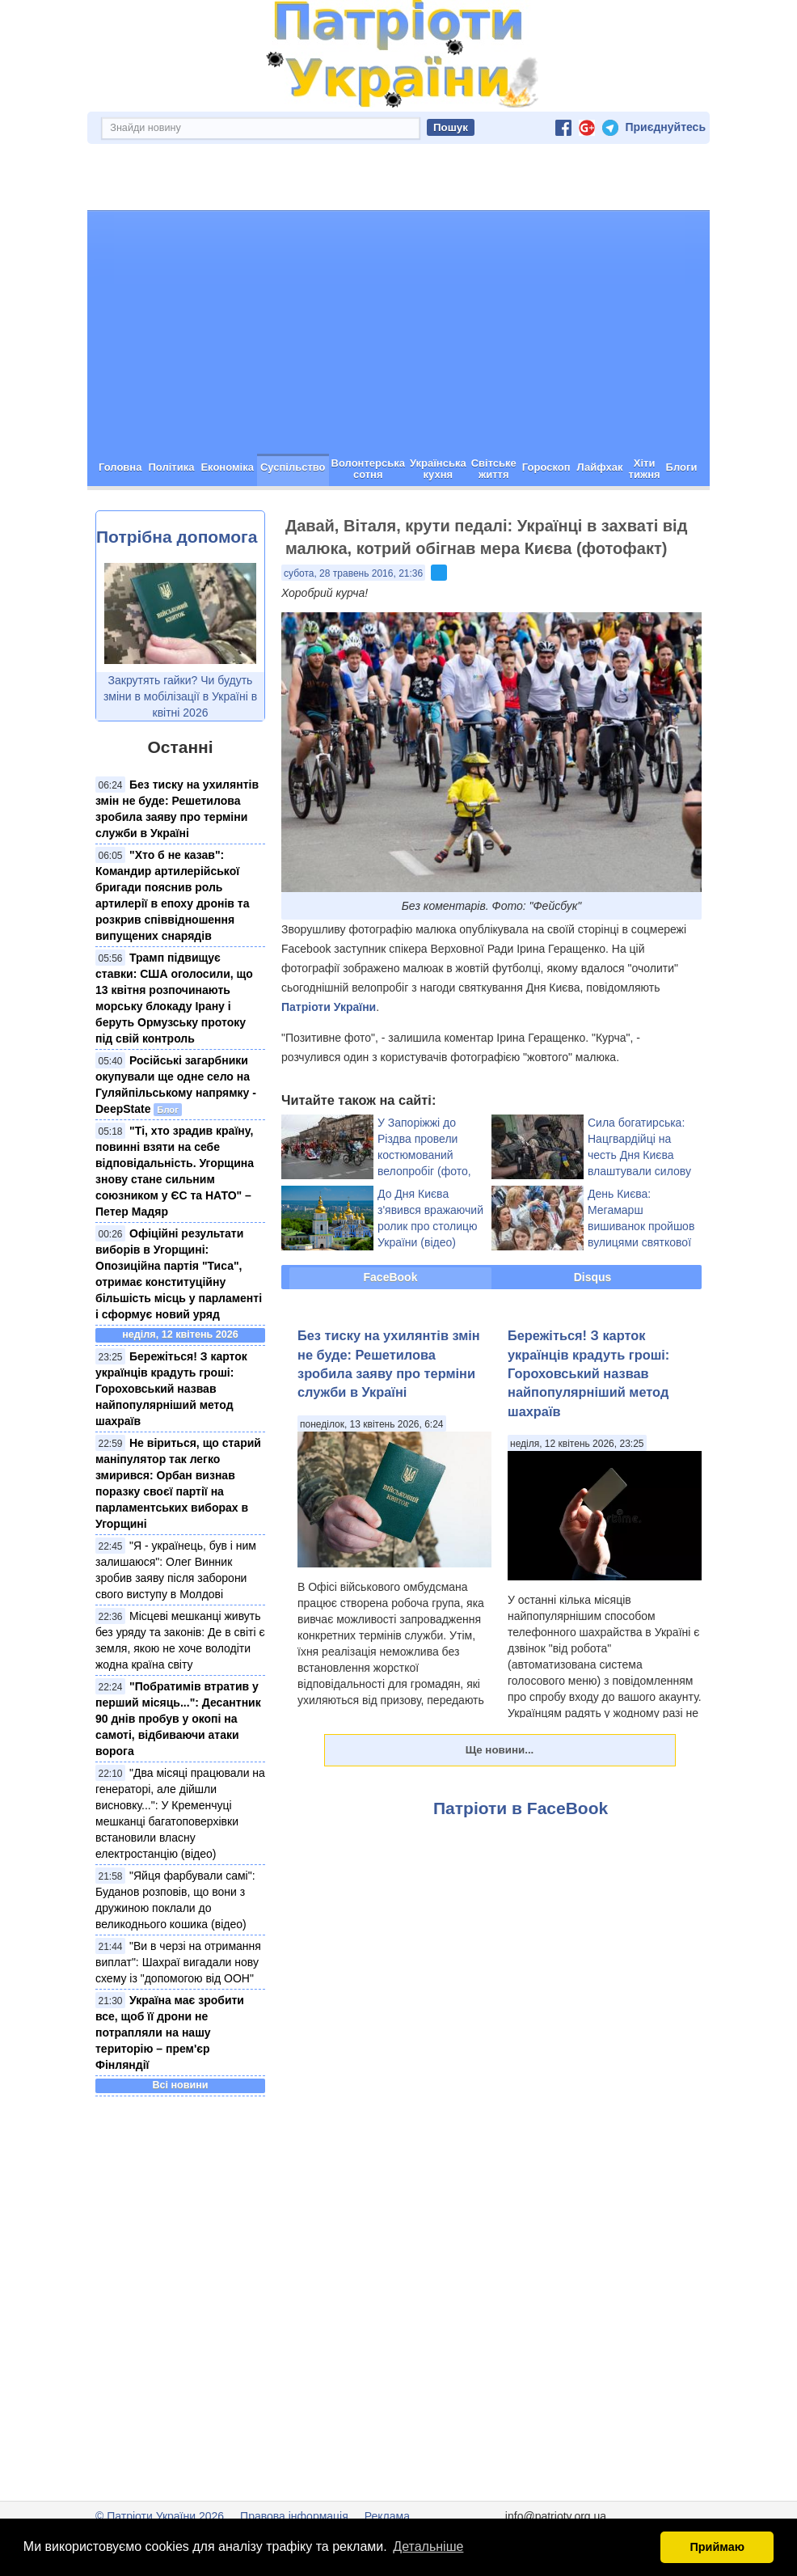  I want to click on Приймаю [button], so click(716, 2546).